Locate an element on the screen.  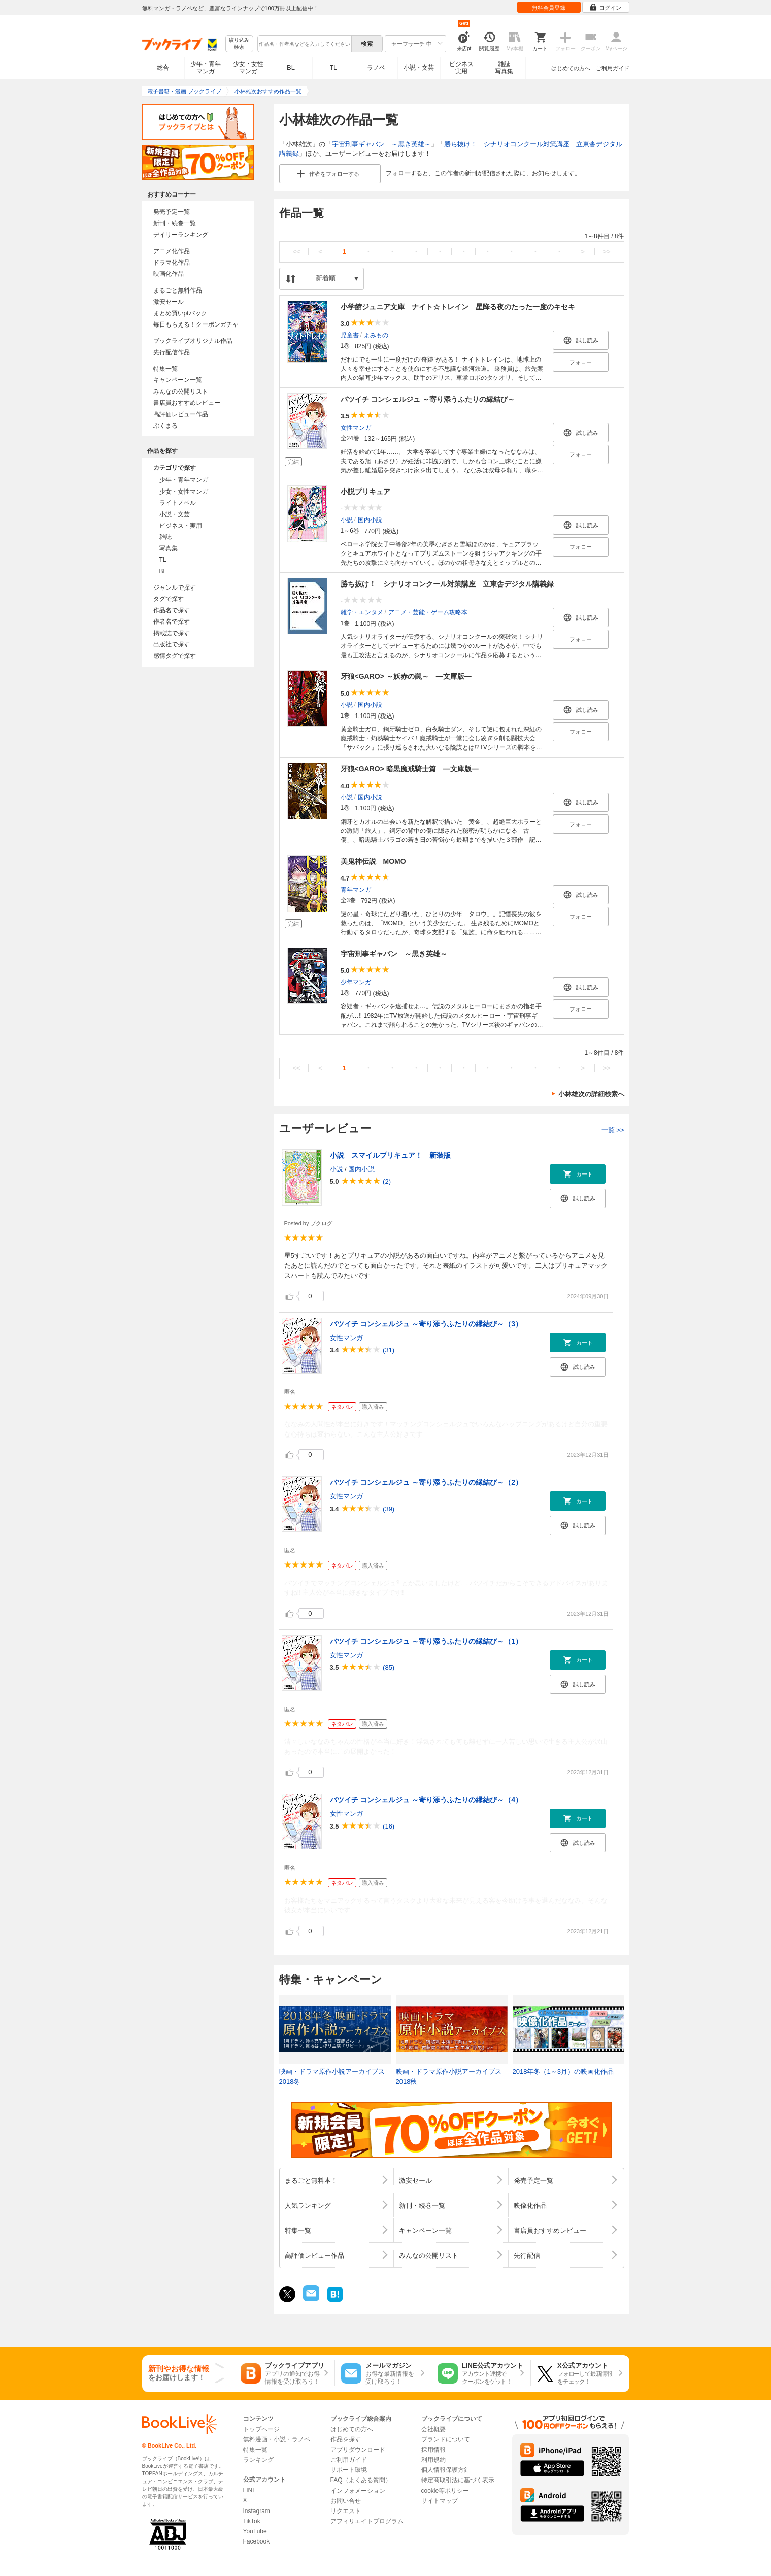
映画化作品 is located at coordinates (168, 273).